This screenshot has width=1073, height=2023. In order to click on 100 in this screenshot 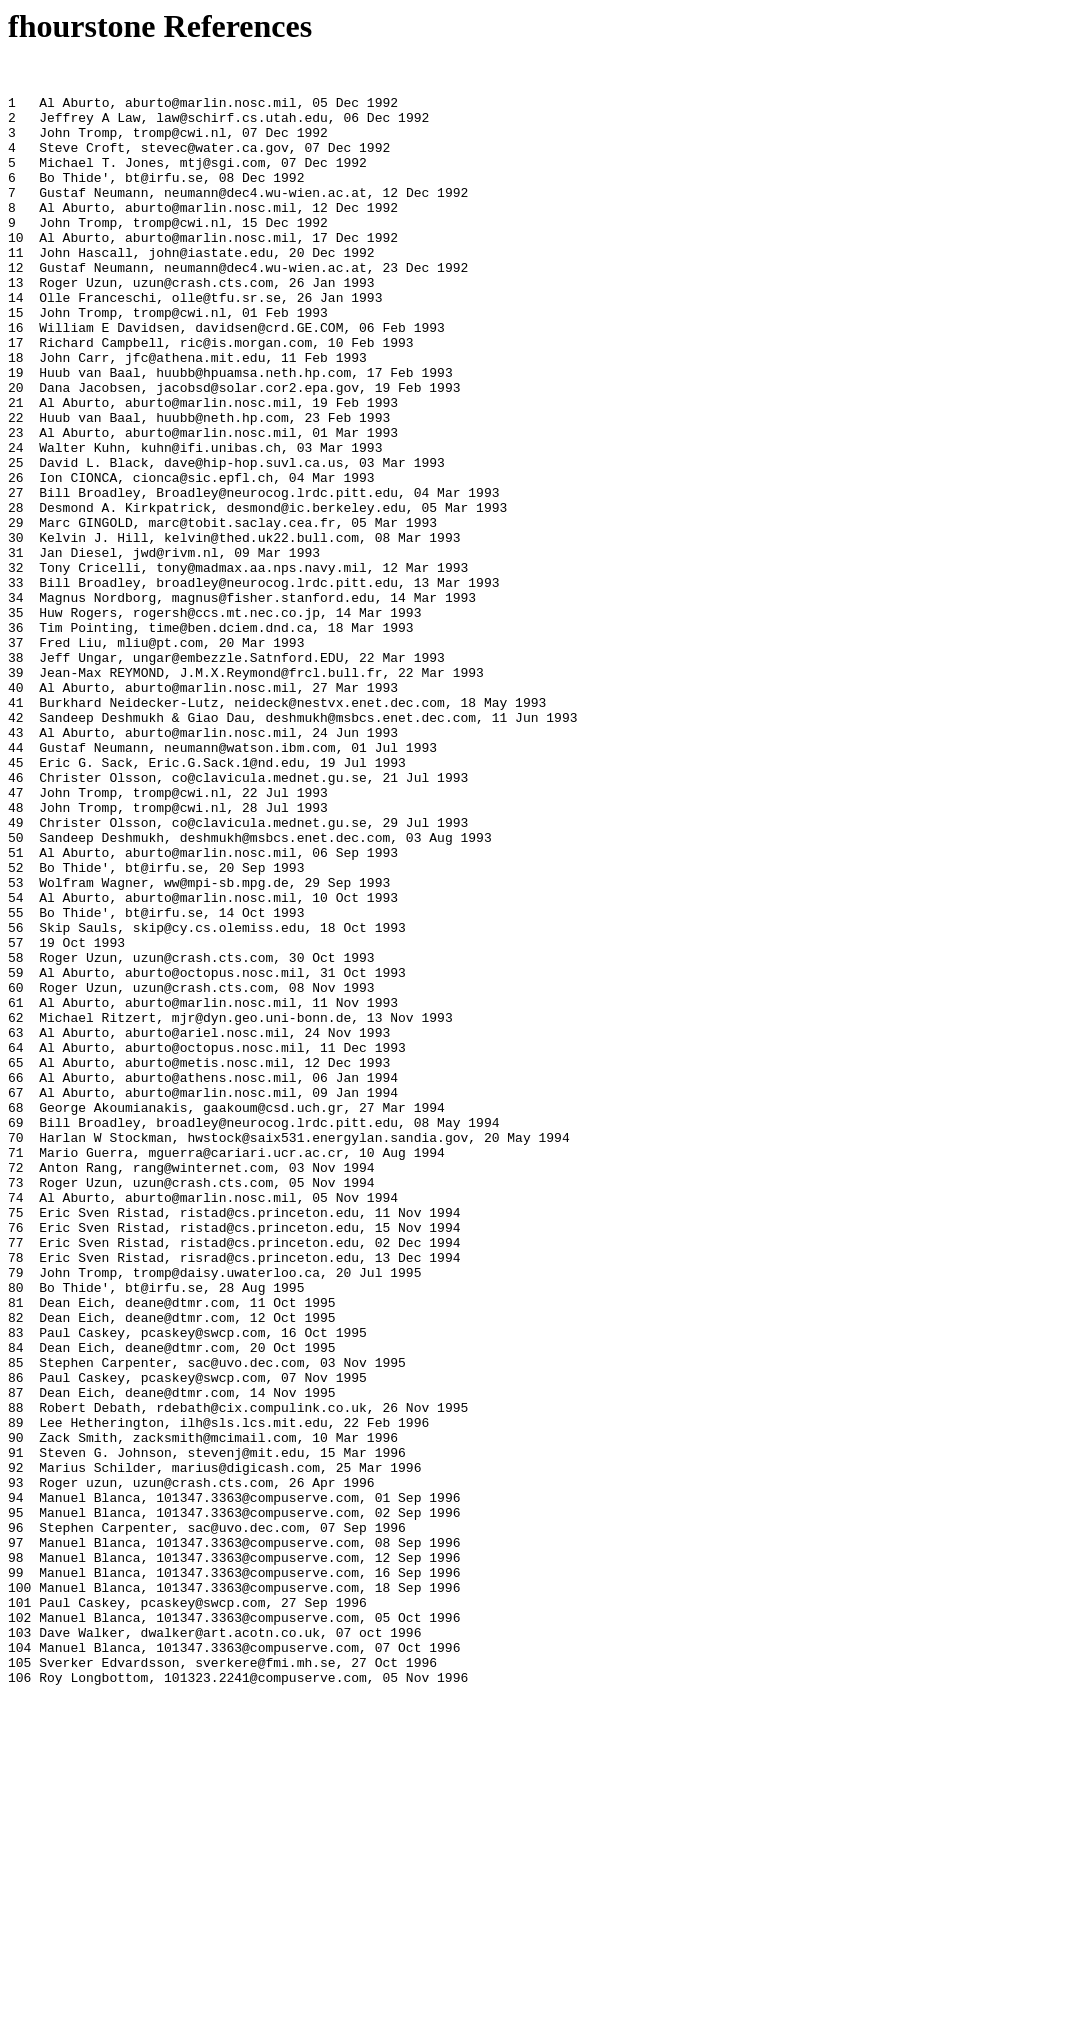, I will do `click(19, 1893)`.